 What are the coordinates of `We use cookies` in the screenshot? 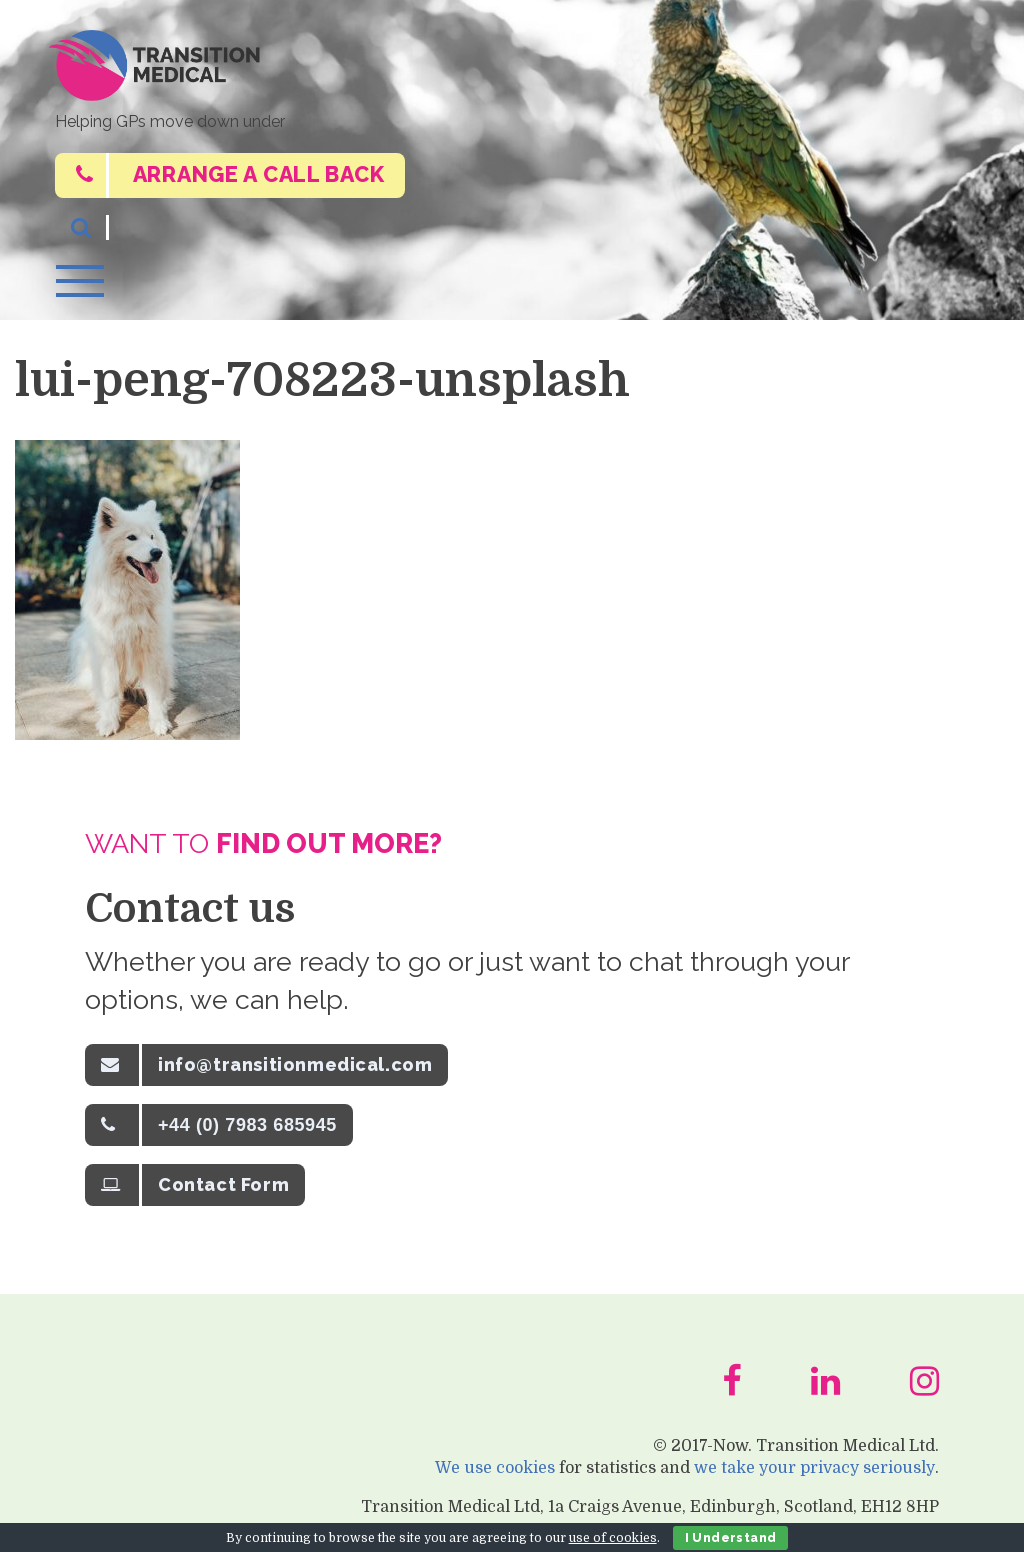 It's located at (496, 1477).